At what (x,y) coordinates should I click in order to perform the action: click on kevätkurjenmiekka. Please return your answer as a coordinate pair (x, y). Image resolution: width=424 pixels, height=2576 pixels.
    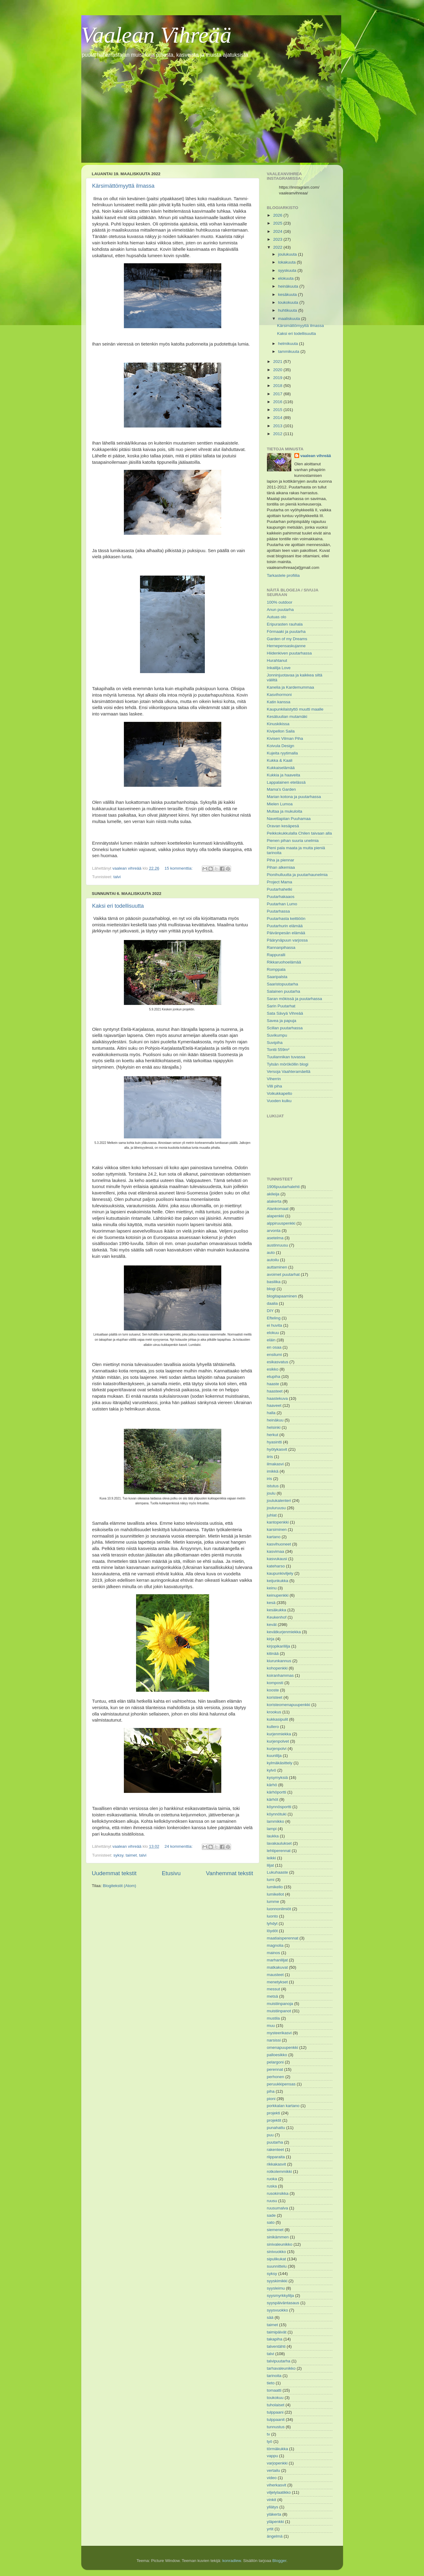
    Looking at the image, I should click on (284, 1632).